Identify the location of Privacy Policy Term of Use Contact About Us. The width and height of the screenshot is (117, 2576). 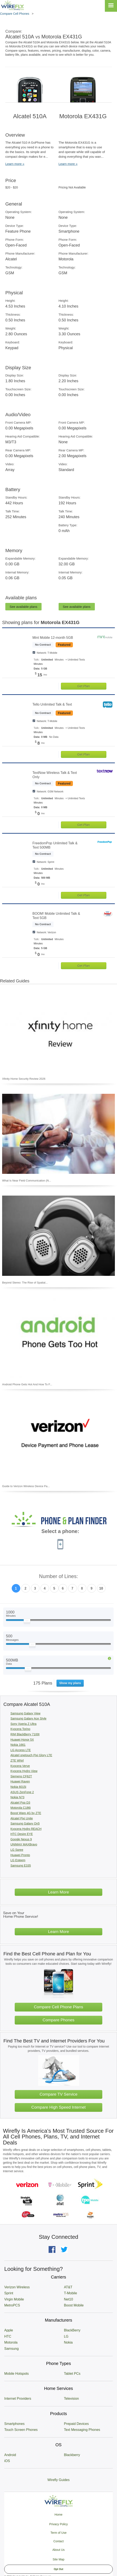
(58, 2536).